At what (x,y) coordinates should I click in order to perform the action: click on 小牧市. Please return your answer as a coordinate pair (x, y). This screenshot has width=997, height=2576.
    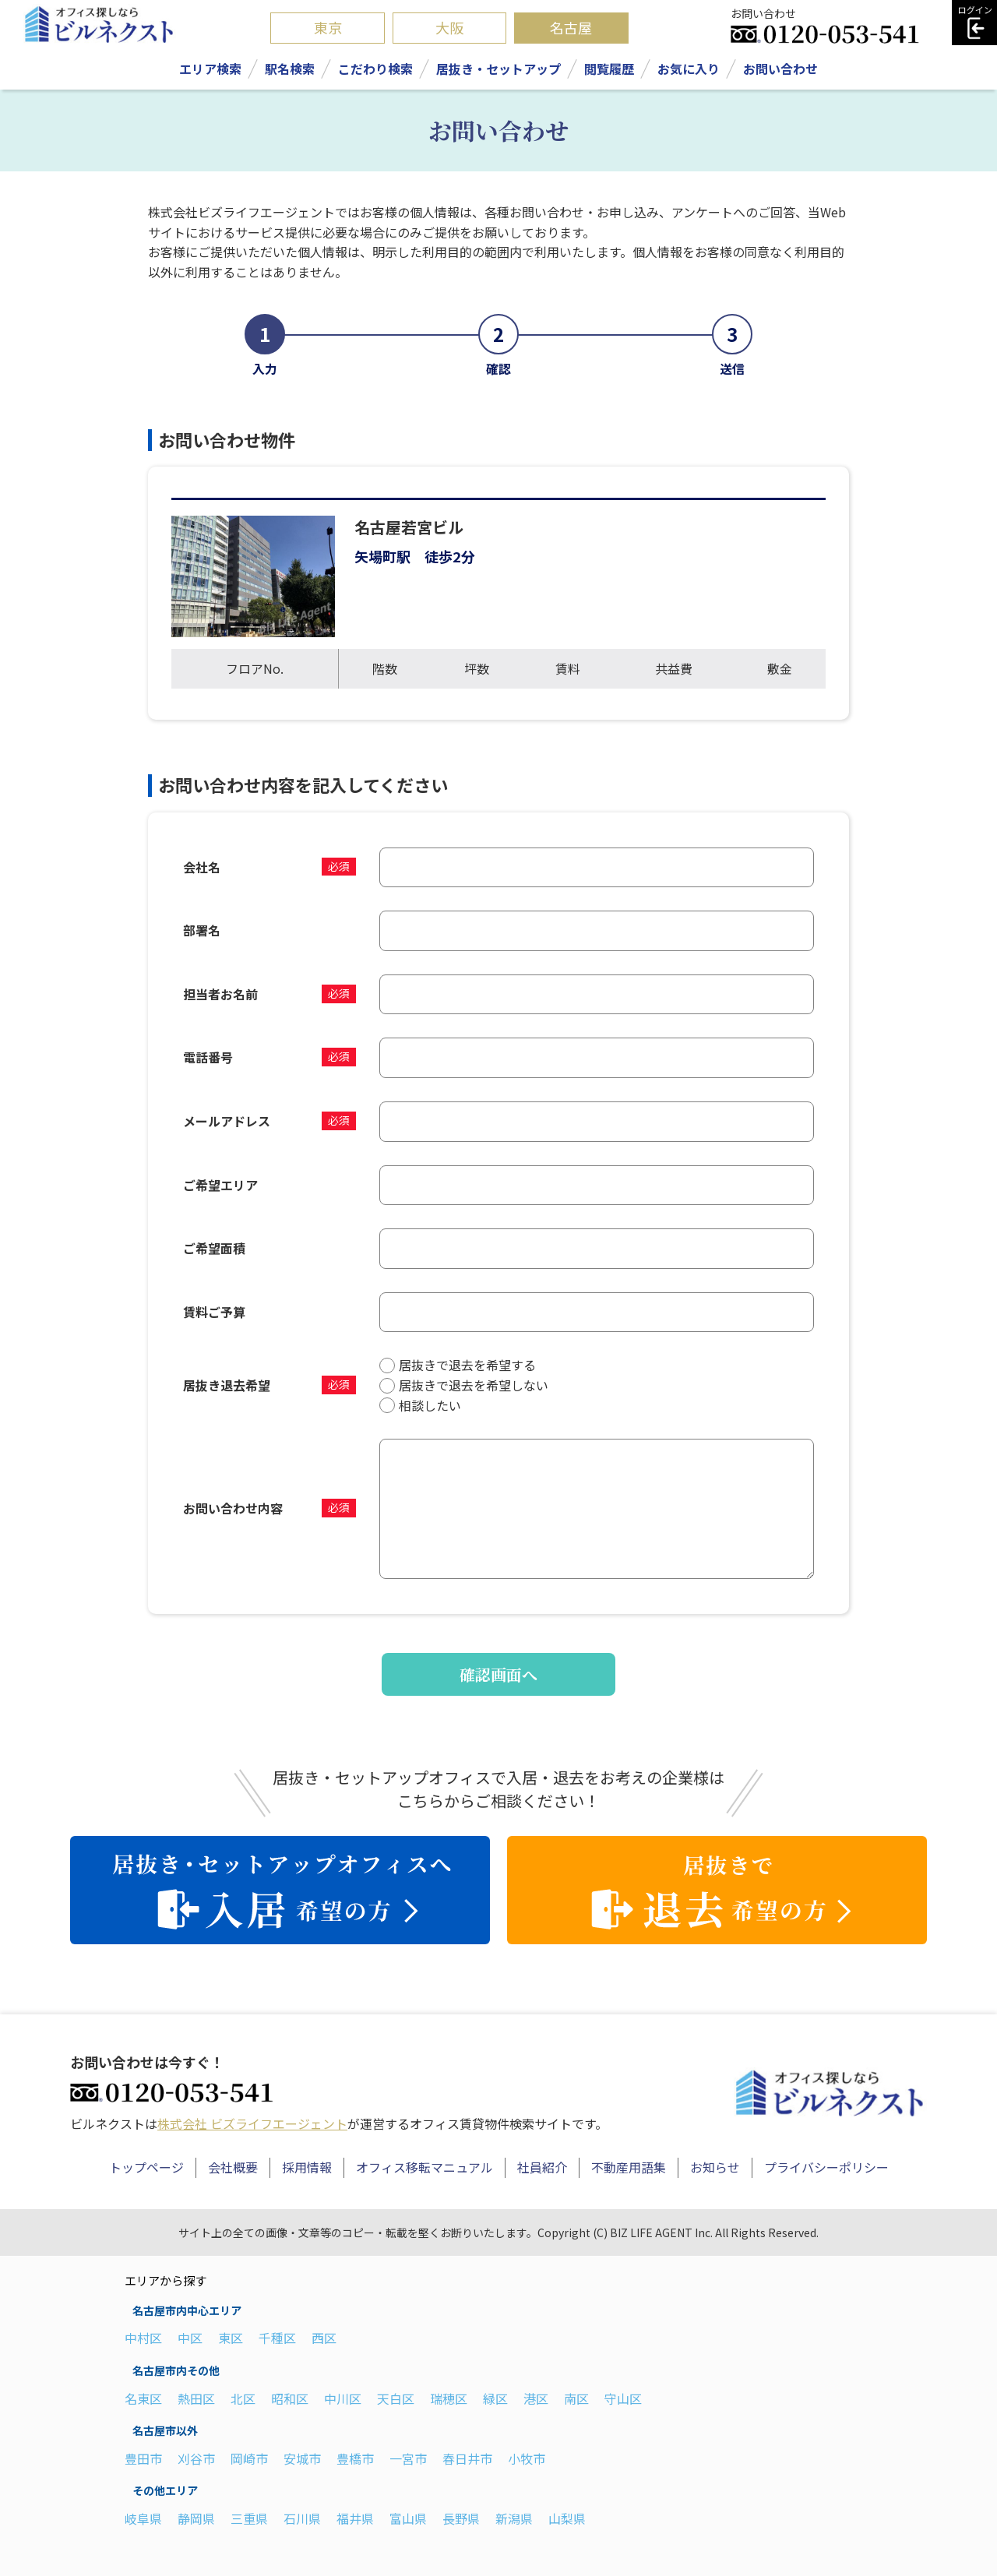
    Looking at the image, I should click on (526, 2458).